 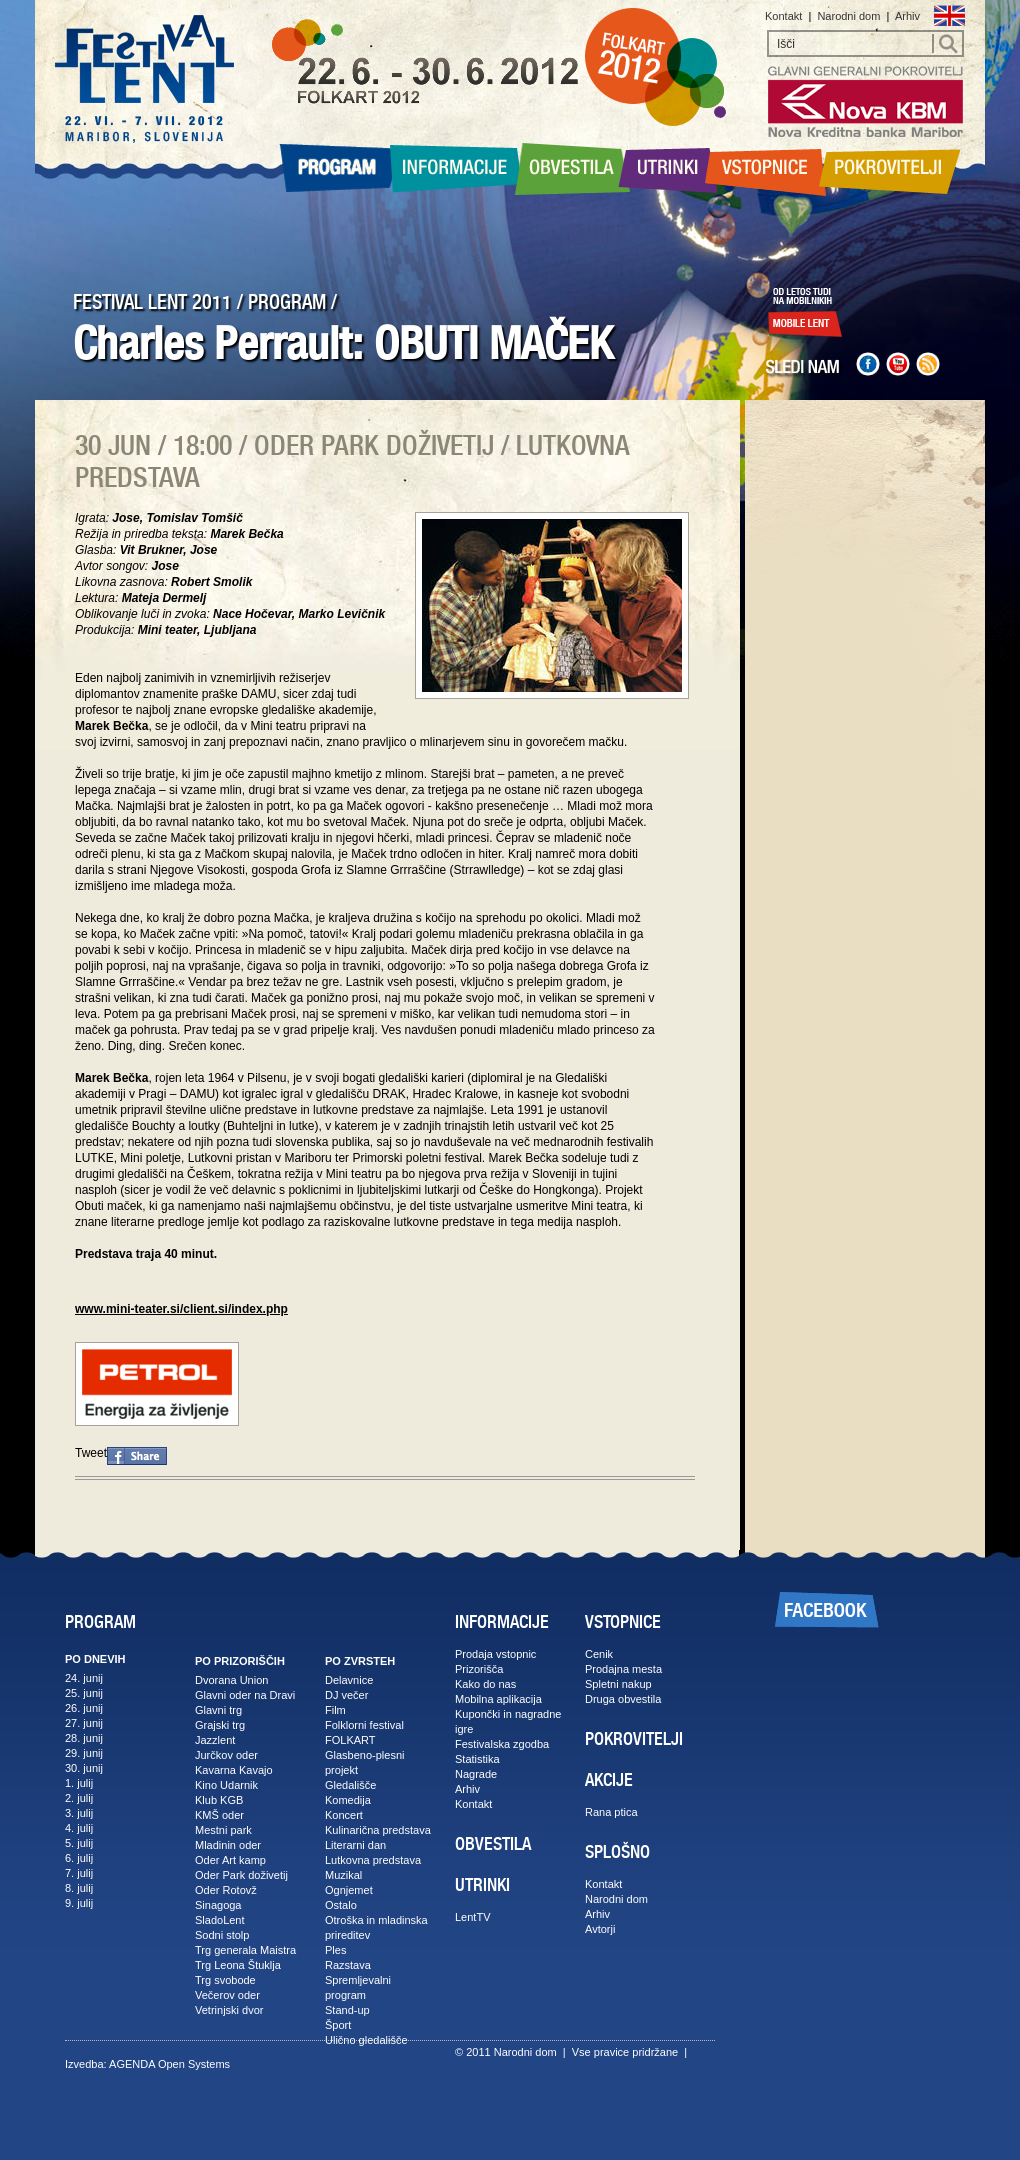 I want to click on Nagrade, so click(x=476, y=1774).